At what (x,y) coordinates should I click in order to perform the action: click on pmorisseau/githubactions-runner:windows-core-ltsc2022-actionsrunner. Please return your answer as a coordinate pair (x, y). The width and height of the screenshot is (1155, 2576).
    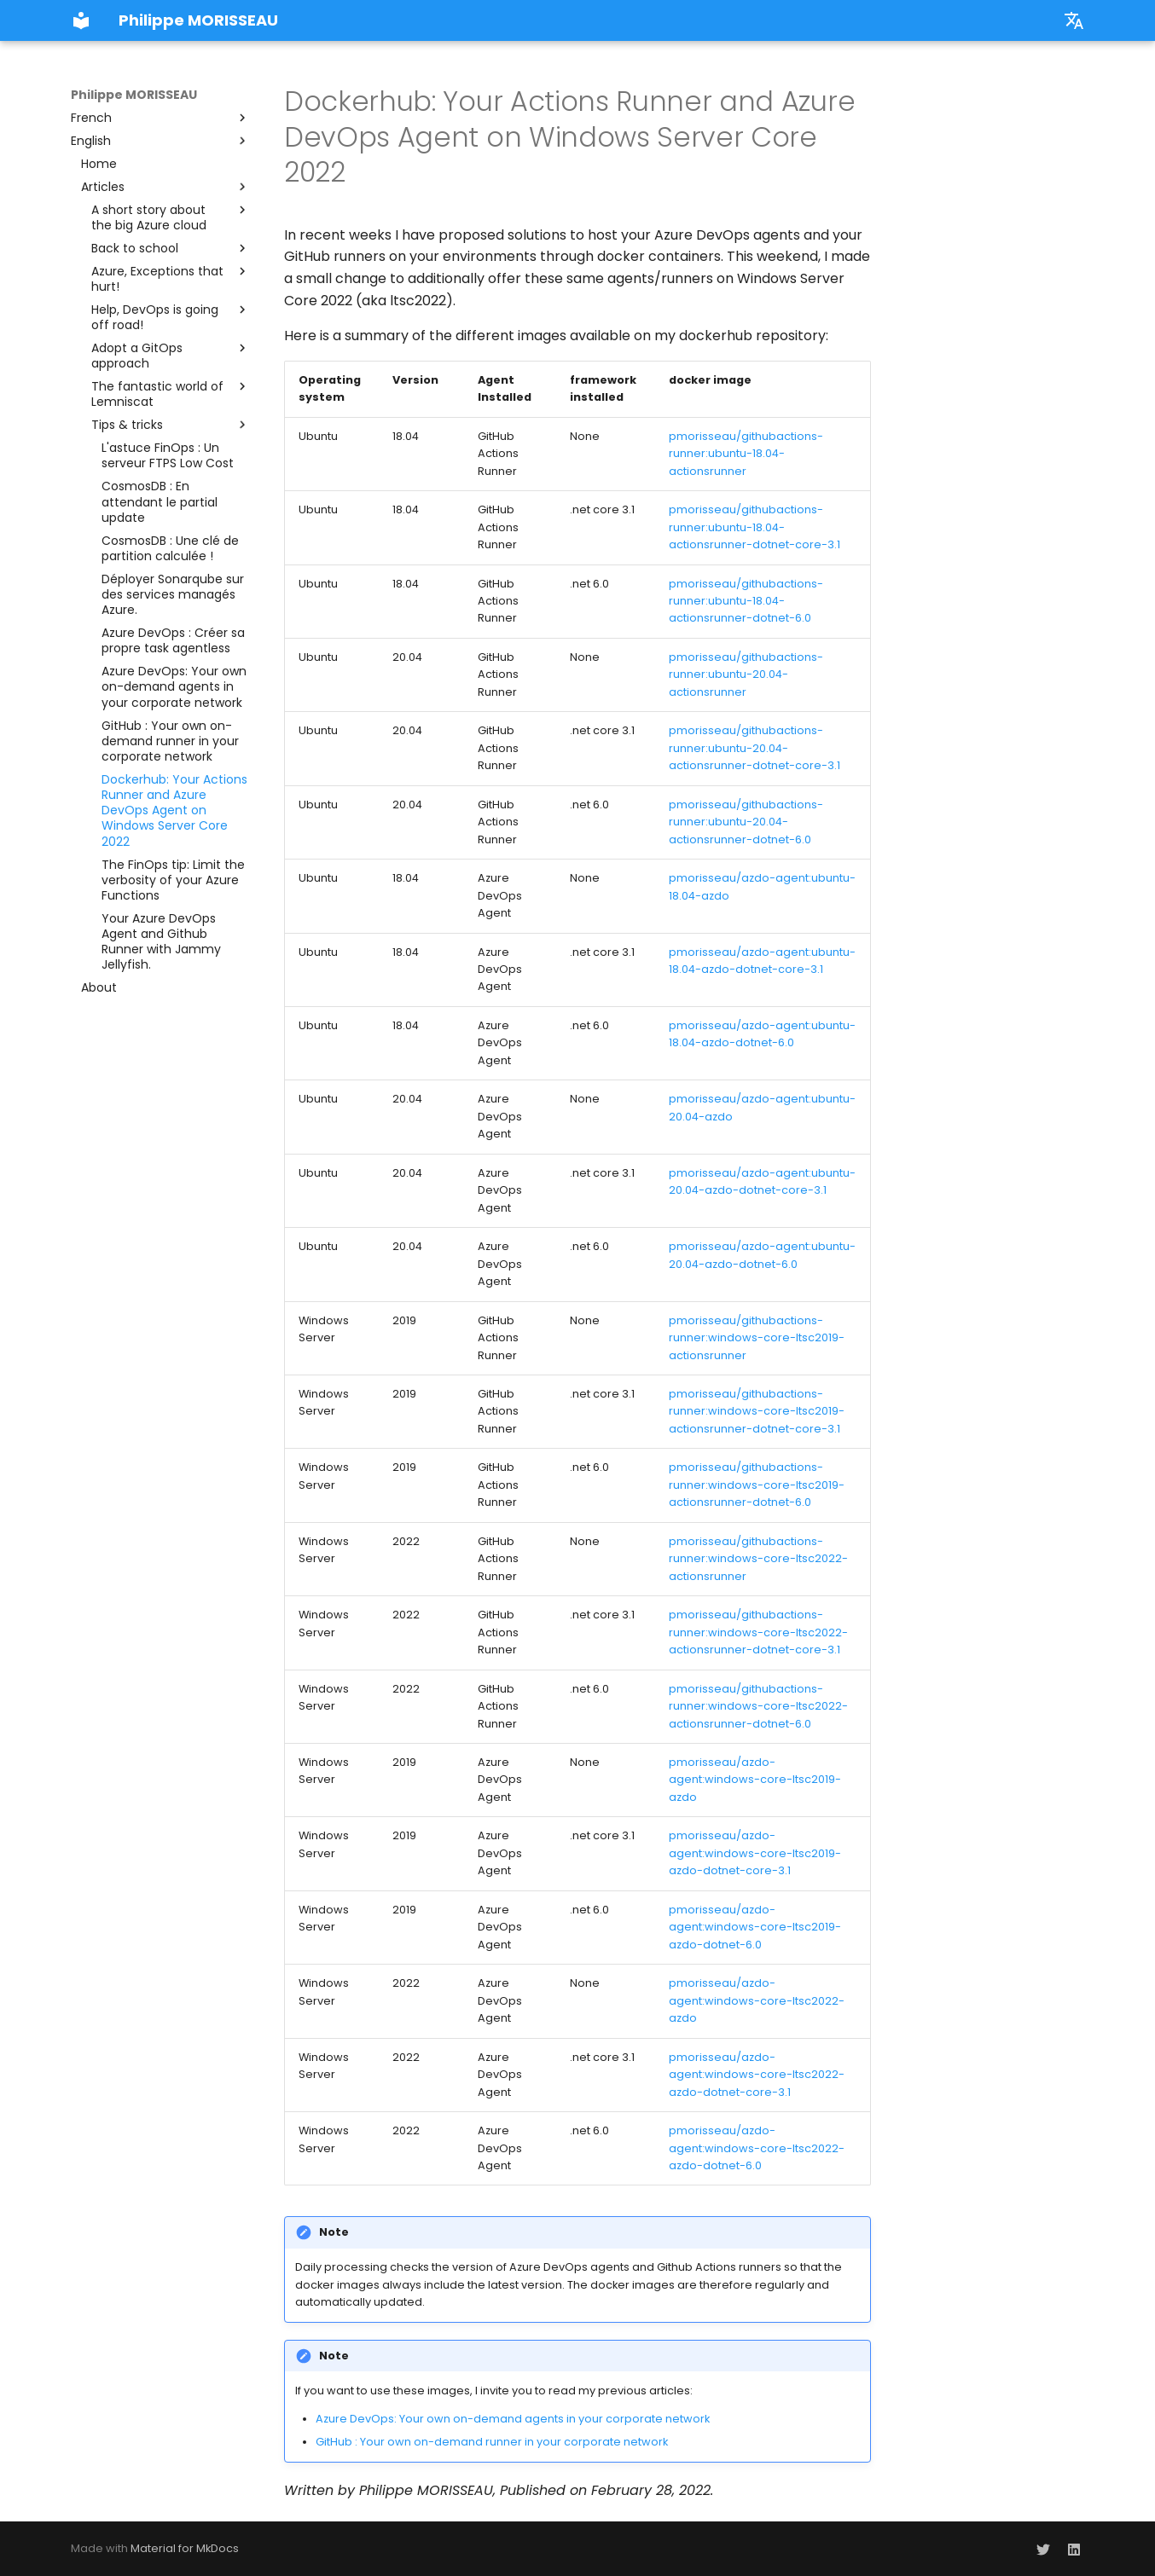
    Looking at the image, I should click on (758, 1558).